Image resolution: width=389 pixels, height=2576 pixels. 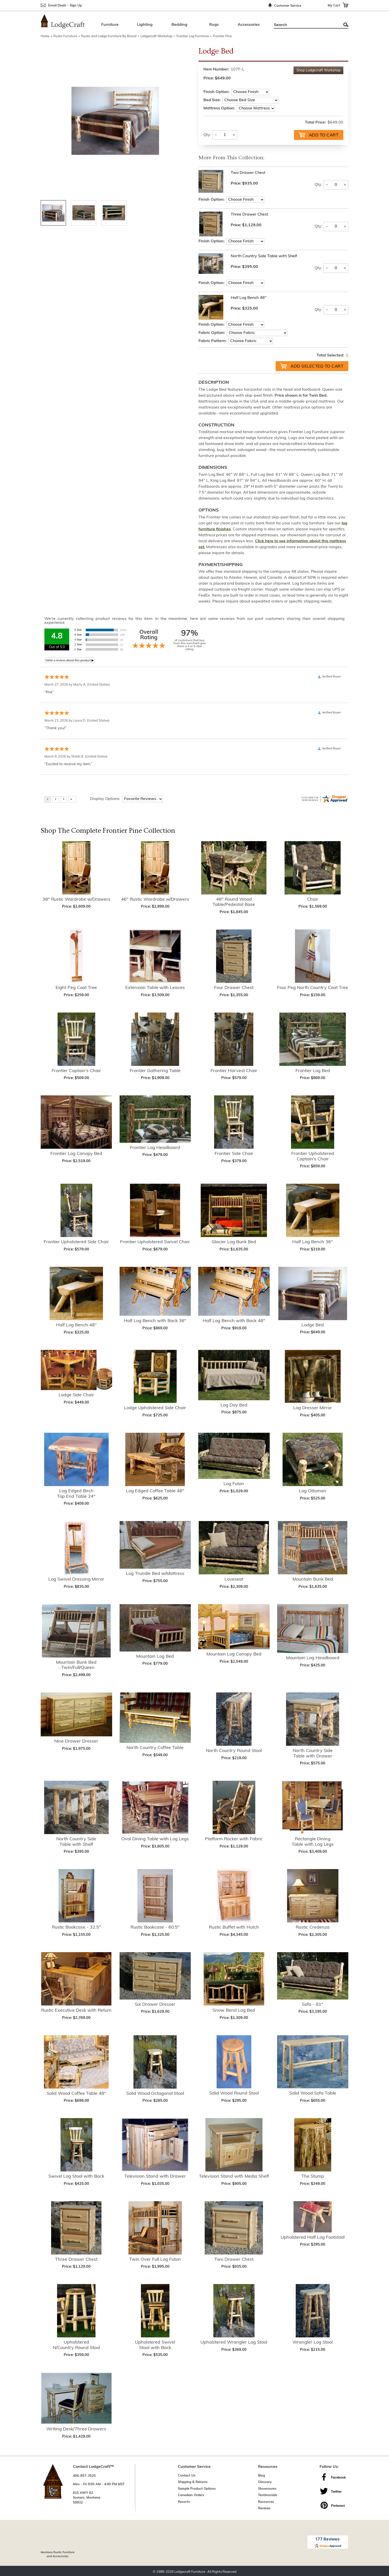 What do you see at coordinates (249, 25) in the screenshot?
I see `Accessories` at bounding box center [249, 25].